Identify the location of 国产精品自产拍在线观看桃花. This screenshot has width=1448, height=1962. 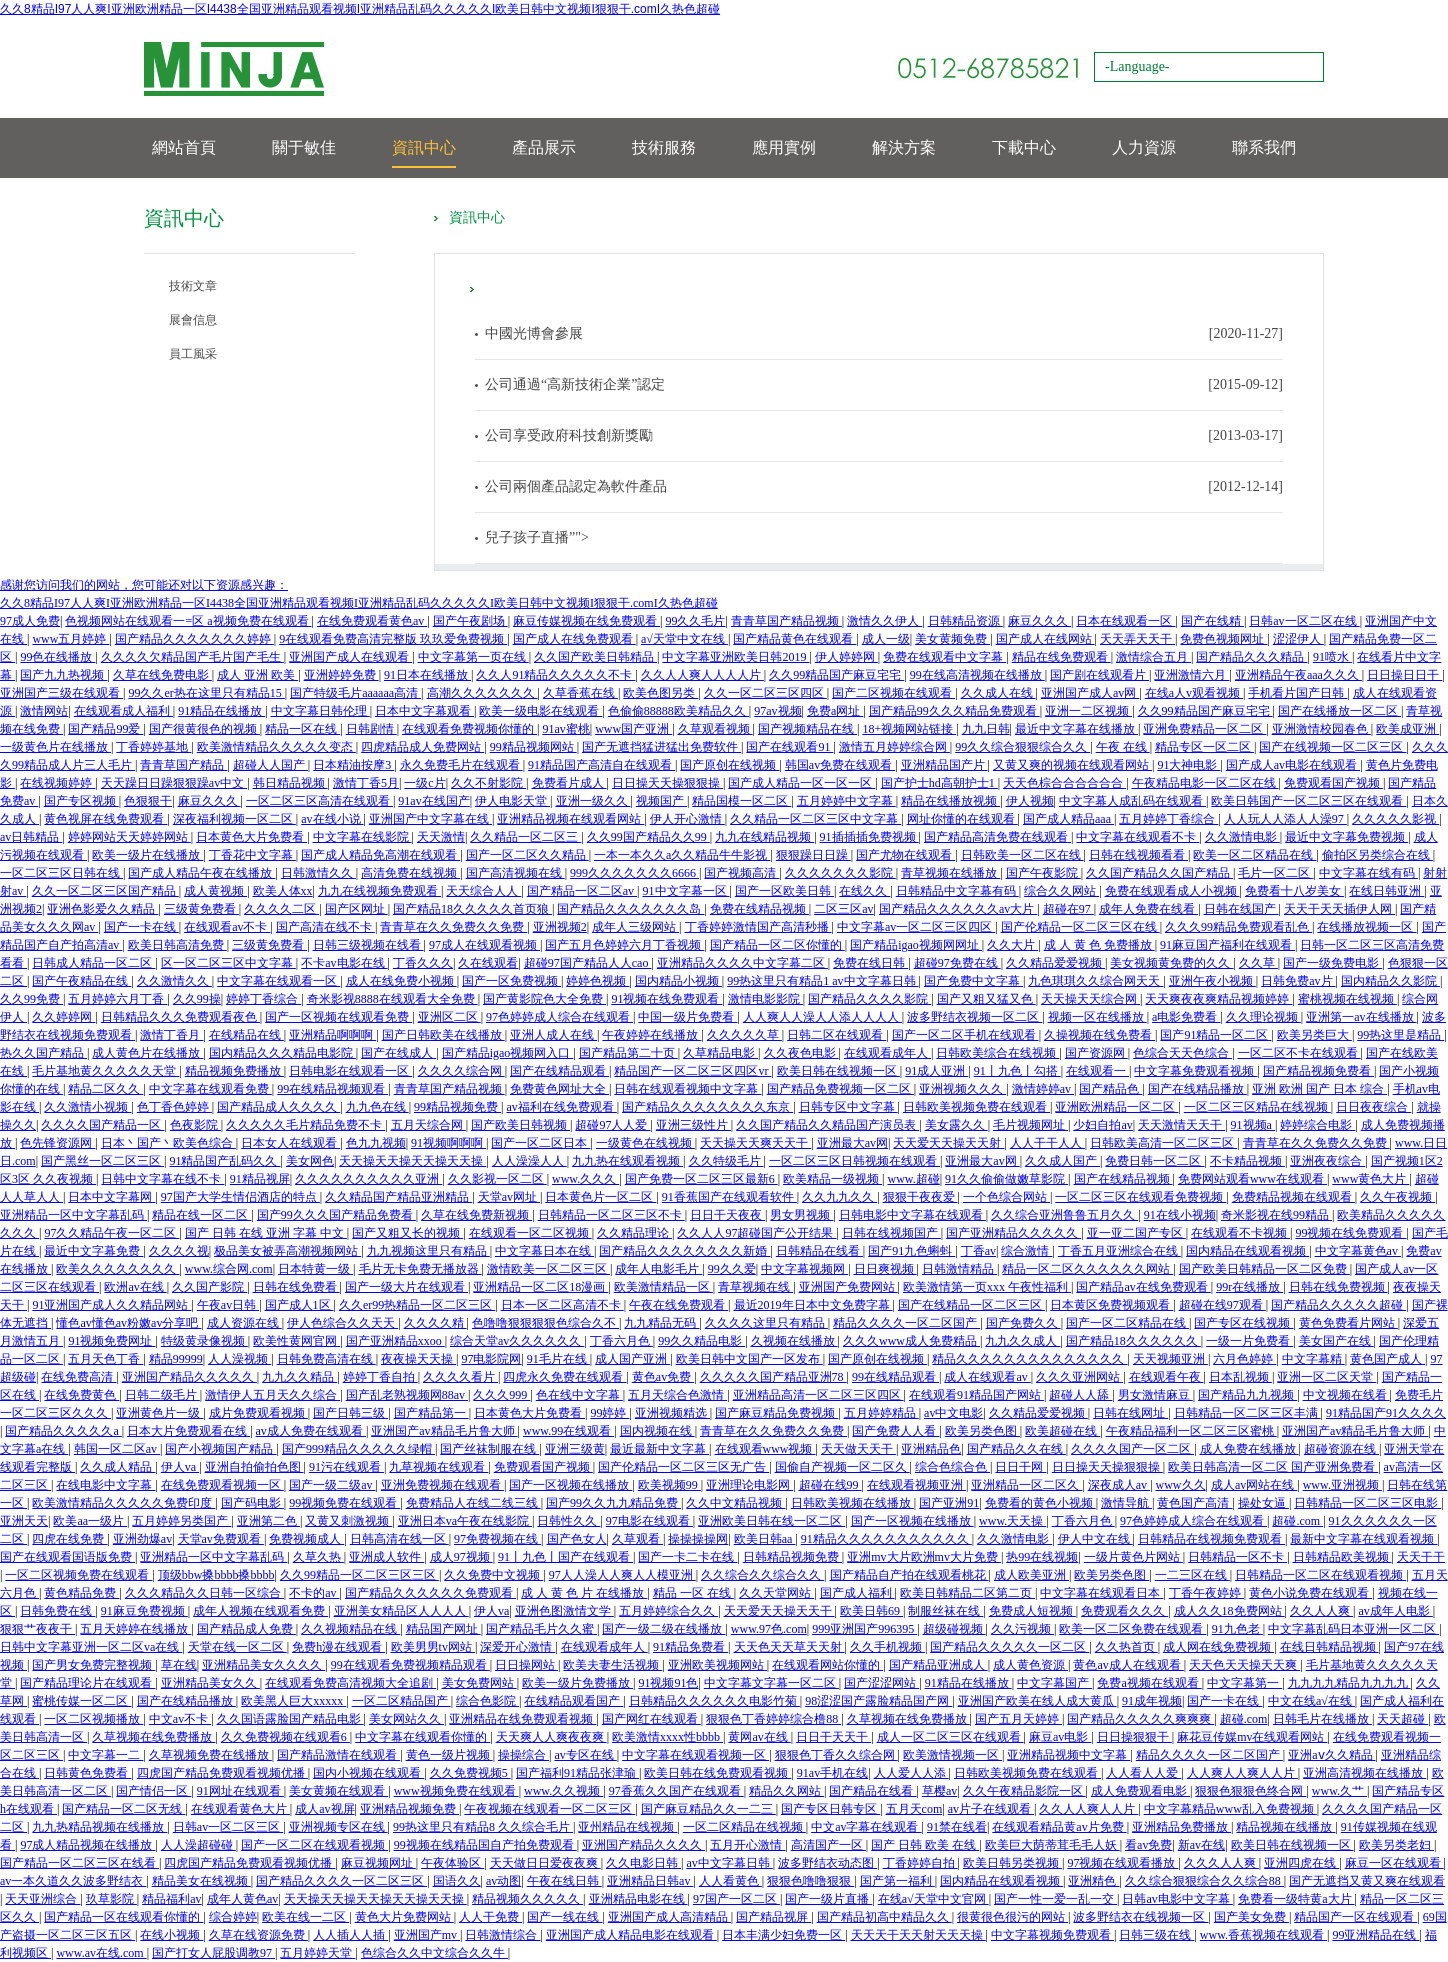
(909, 1575).